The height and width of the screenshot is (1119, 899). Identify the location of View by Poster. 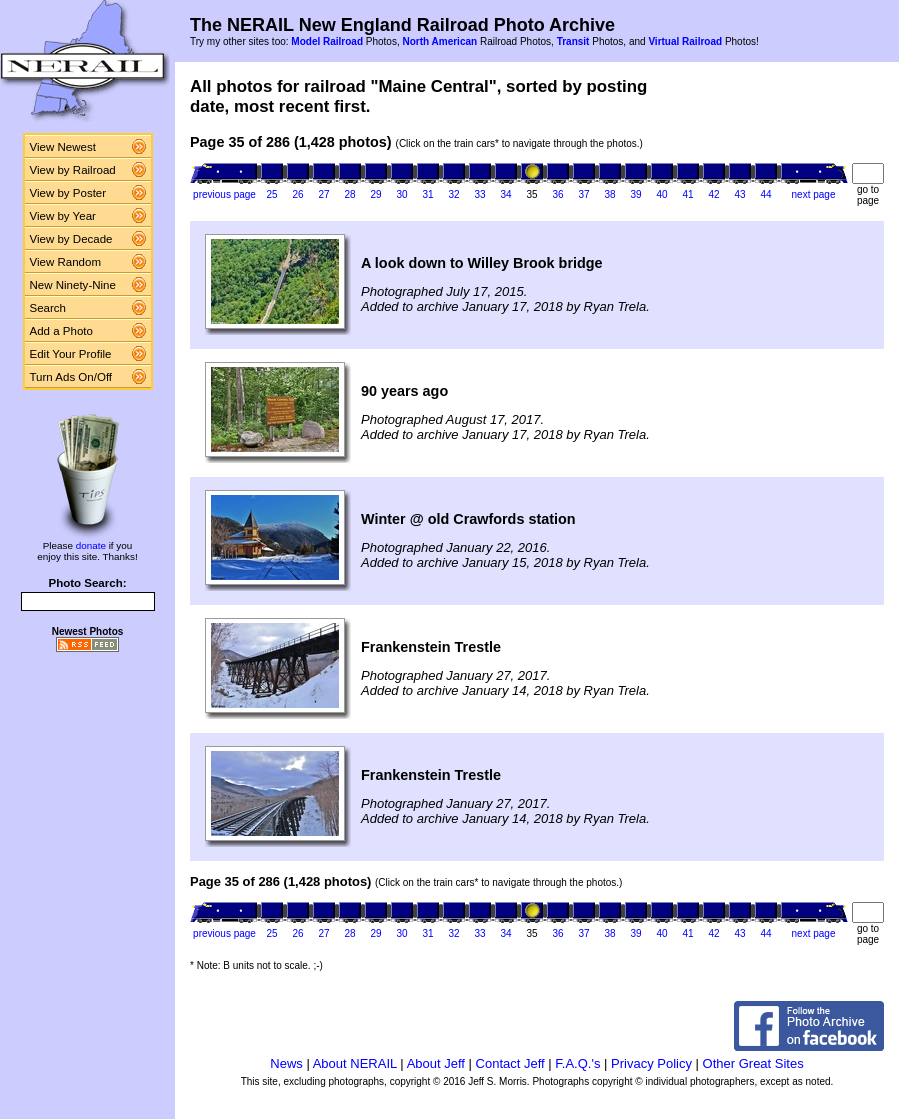
(68, 193).